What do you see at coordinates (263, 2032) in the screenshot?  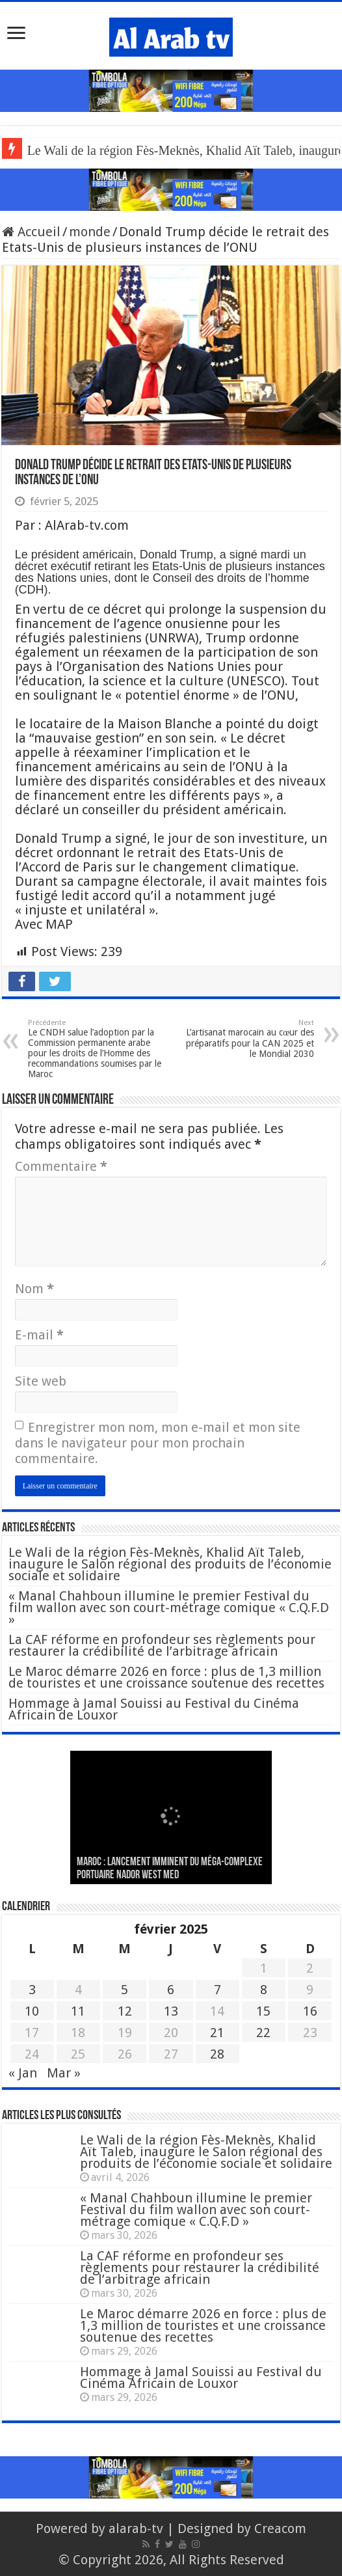 I see `22 [Publications publiées sur 22 February 2025]` at bounding box center [263, 2032].